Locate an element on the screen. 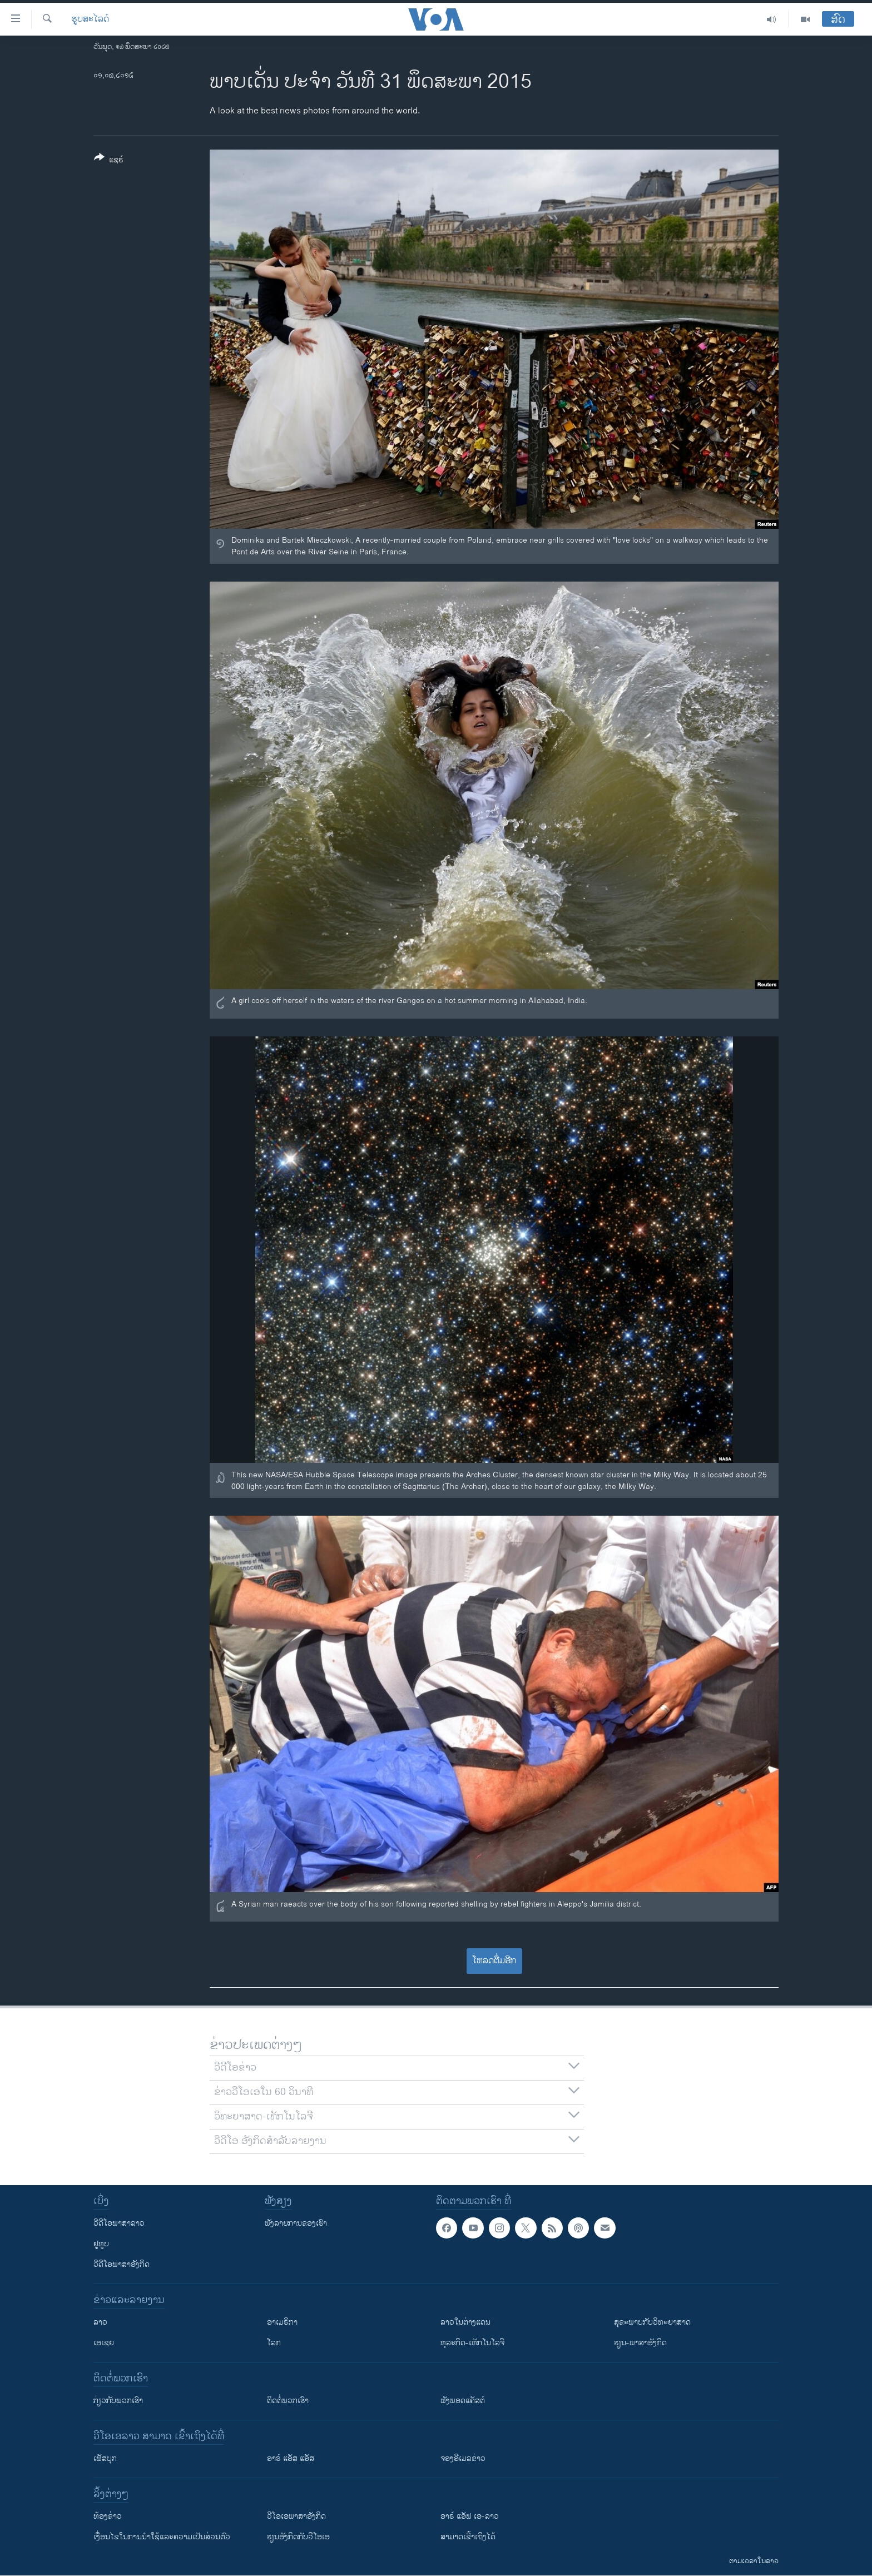 The width and height of the screenshot is (872, 2576). ວີດີໂອພາສາອັງກິດ is located at coordinates (121, 2264).